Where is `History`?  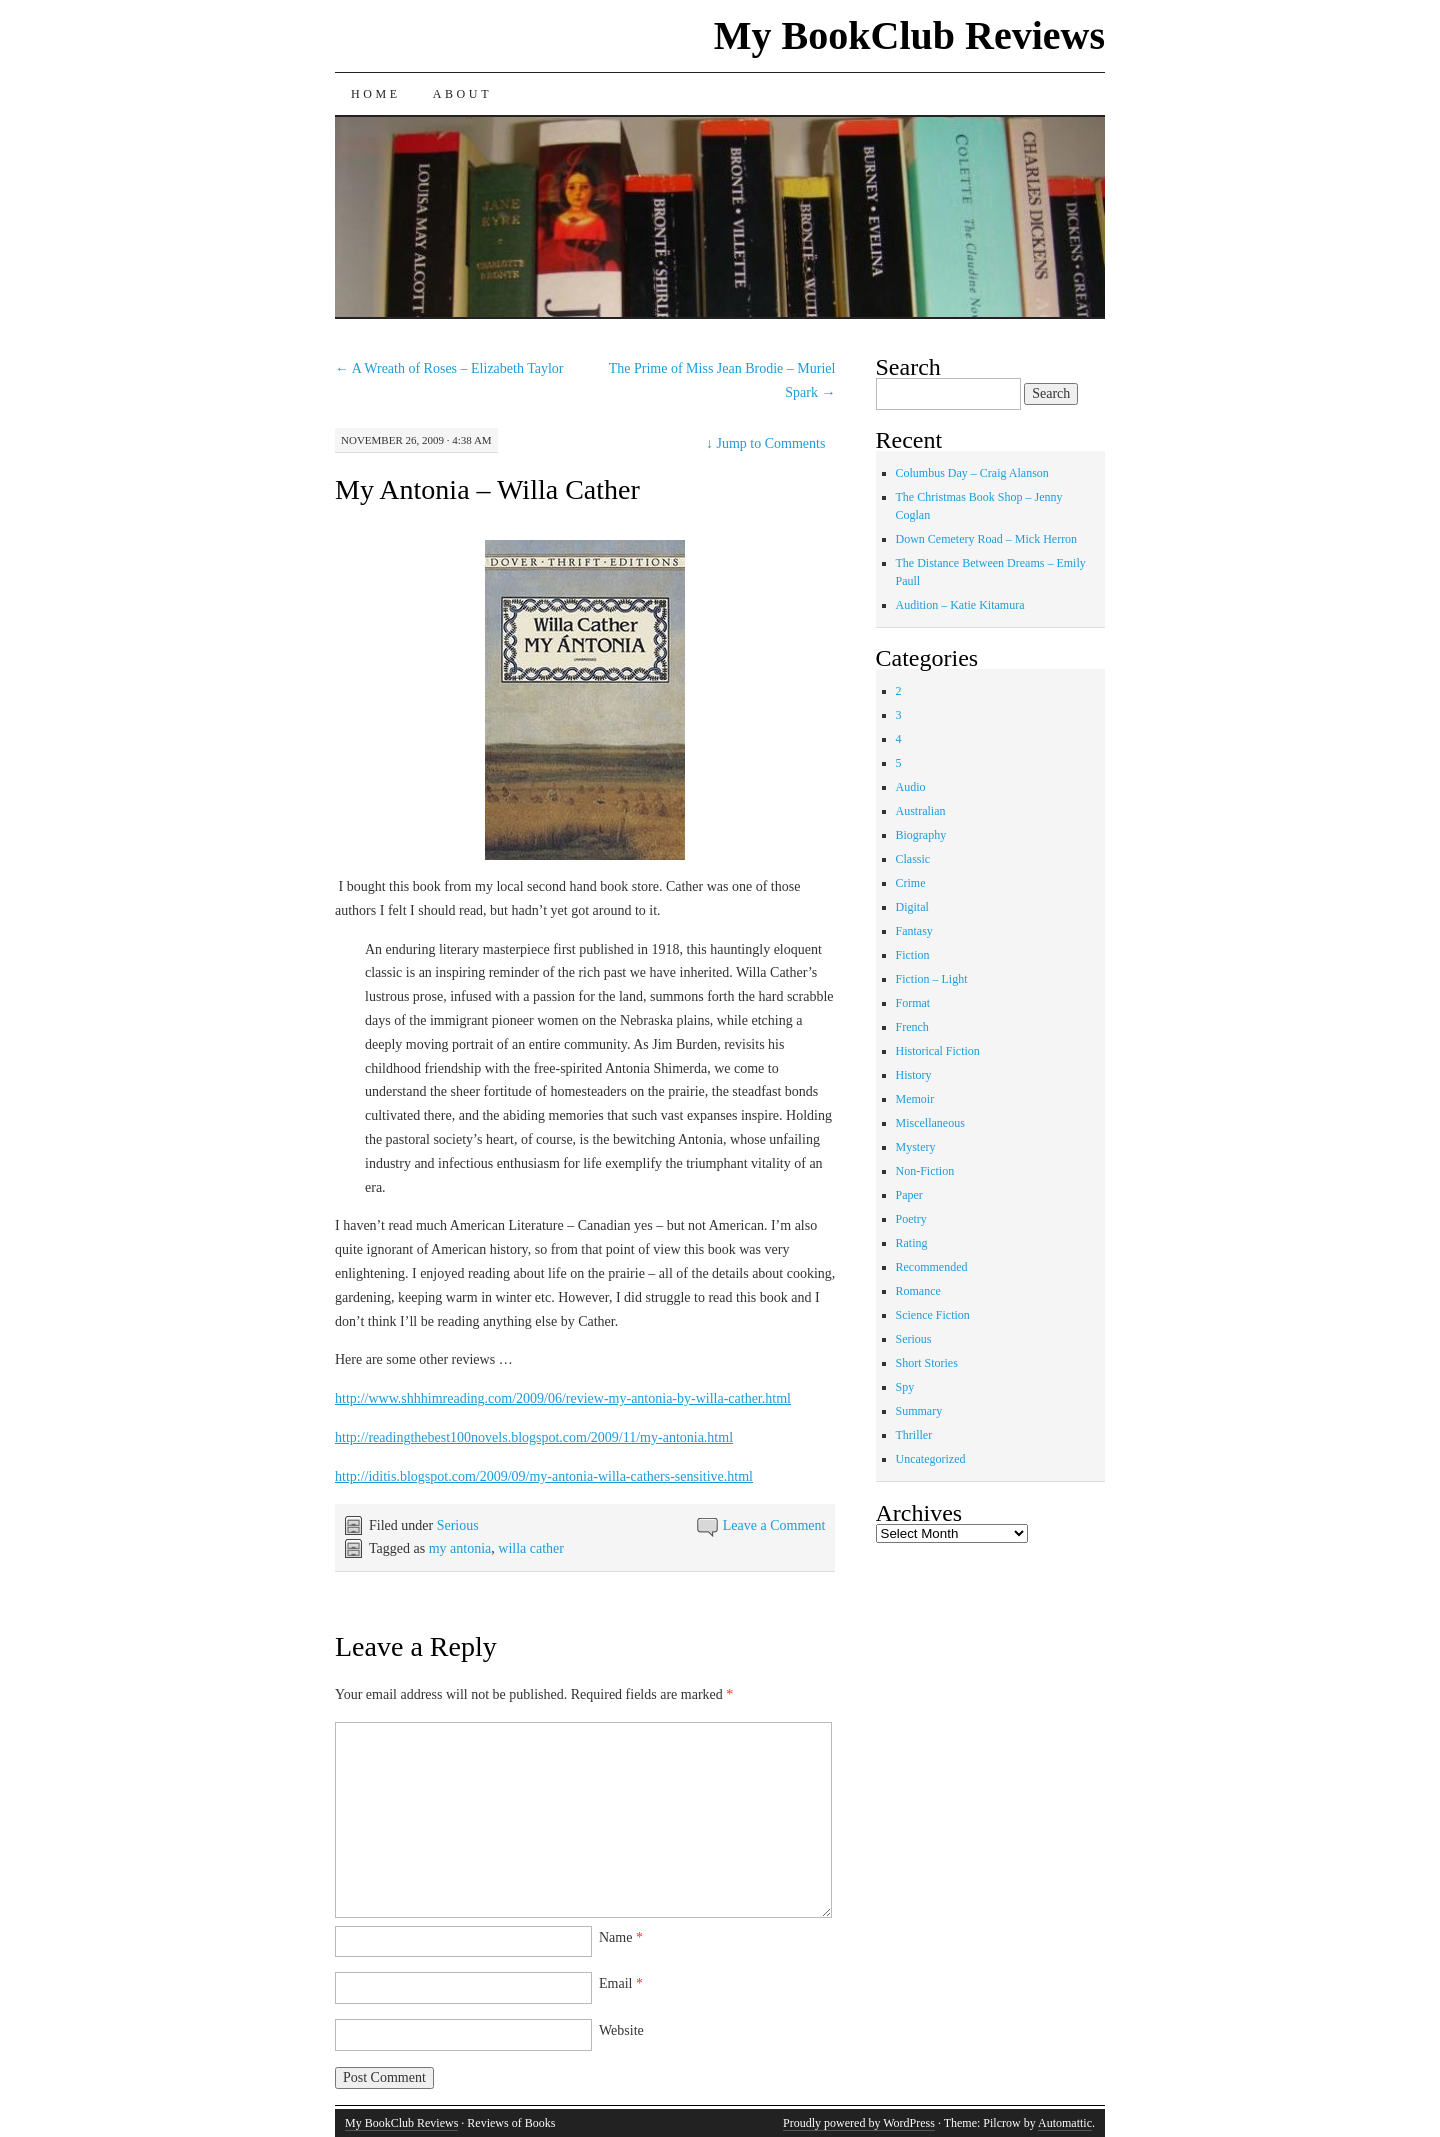 History is located at coordinates (914, 1075).